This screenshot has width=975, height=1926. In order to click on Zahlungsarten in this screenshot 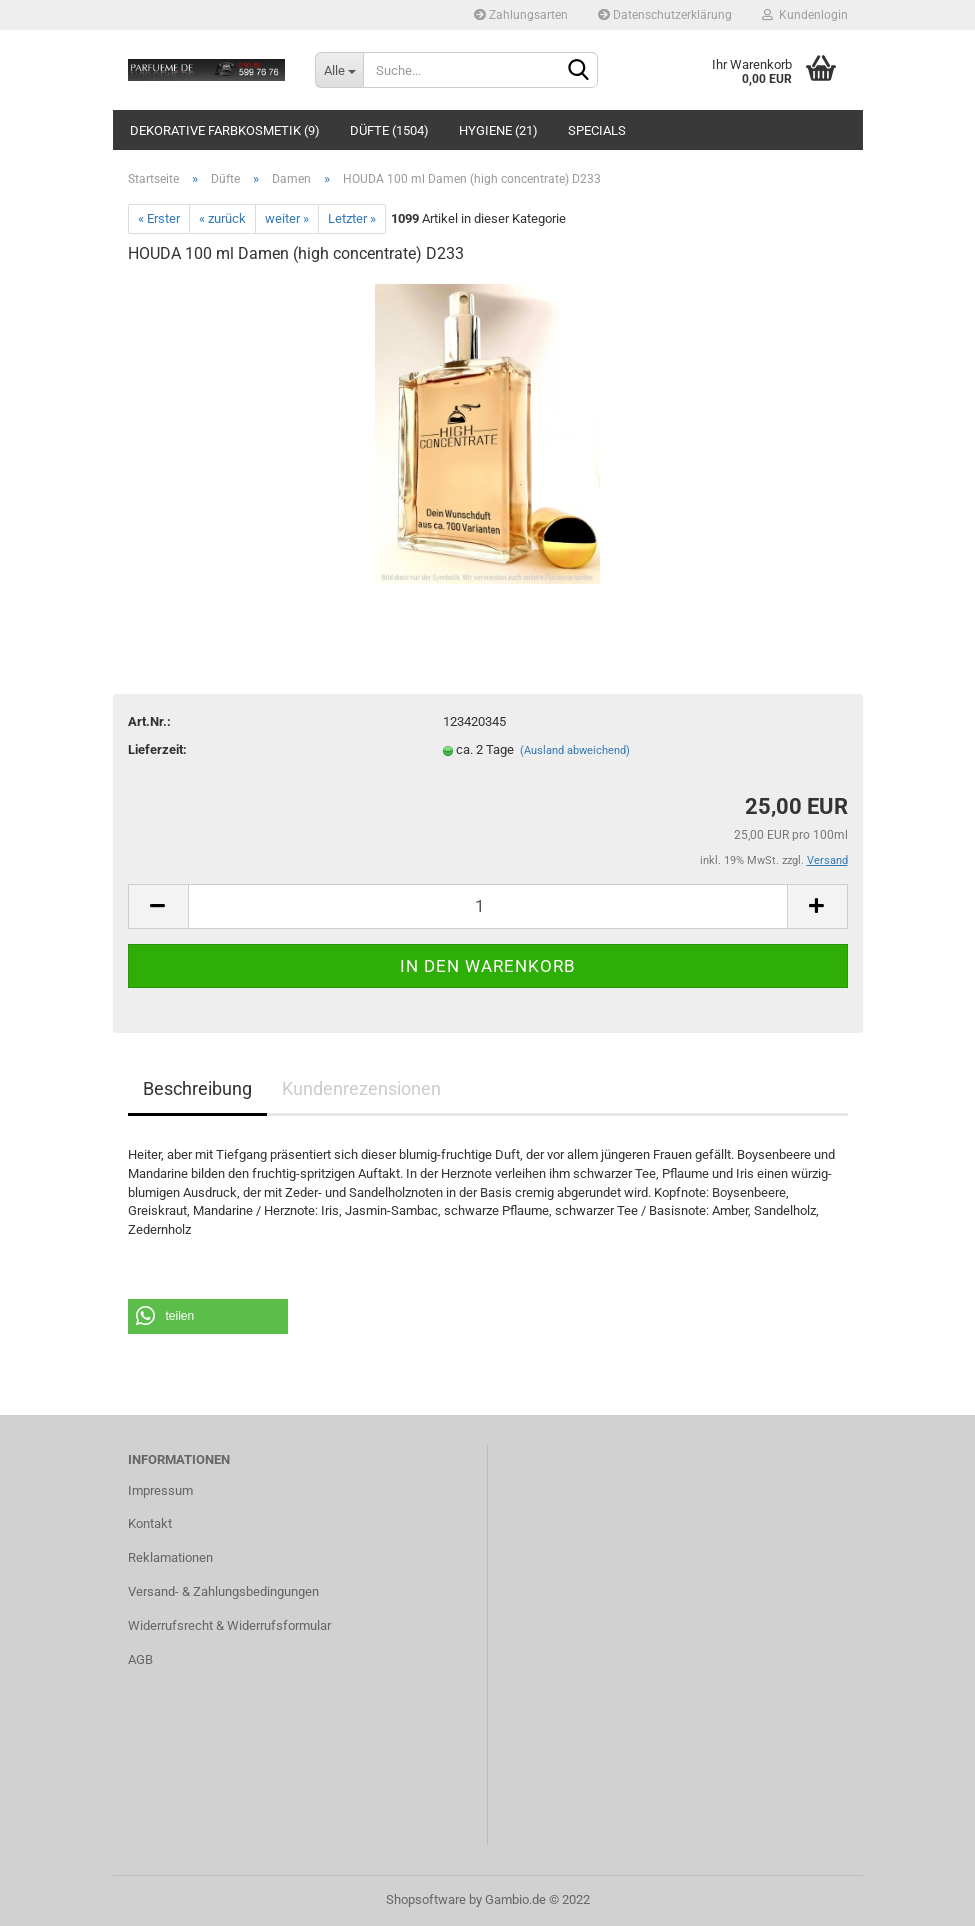, I will do `click(521, 15)`.